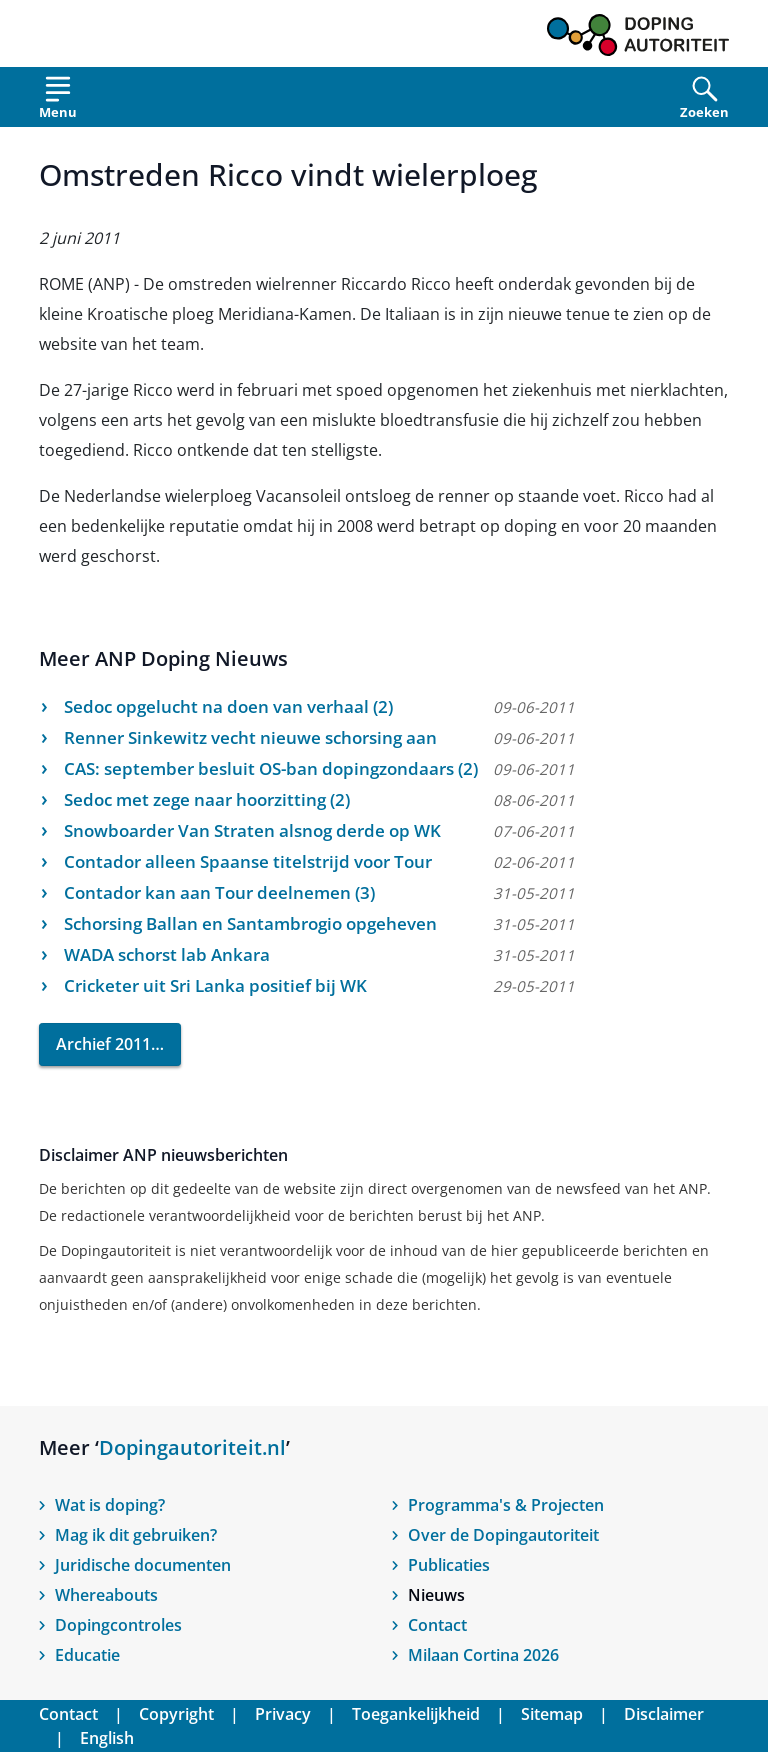  Describe the element at coordinates (664, 1714) in the screenshot. I see `Disclaimer` at that location.